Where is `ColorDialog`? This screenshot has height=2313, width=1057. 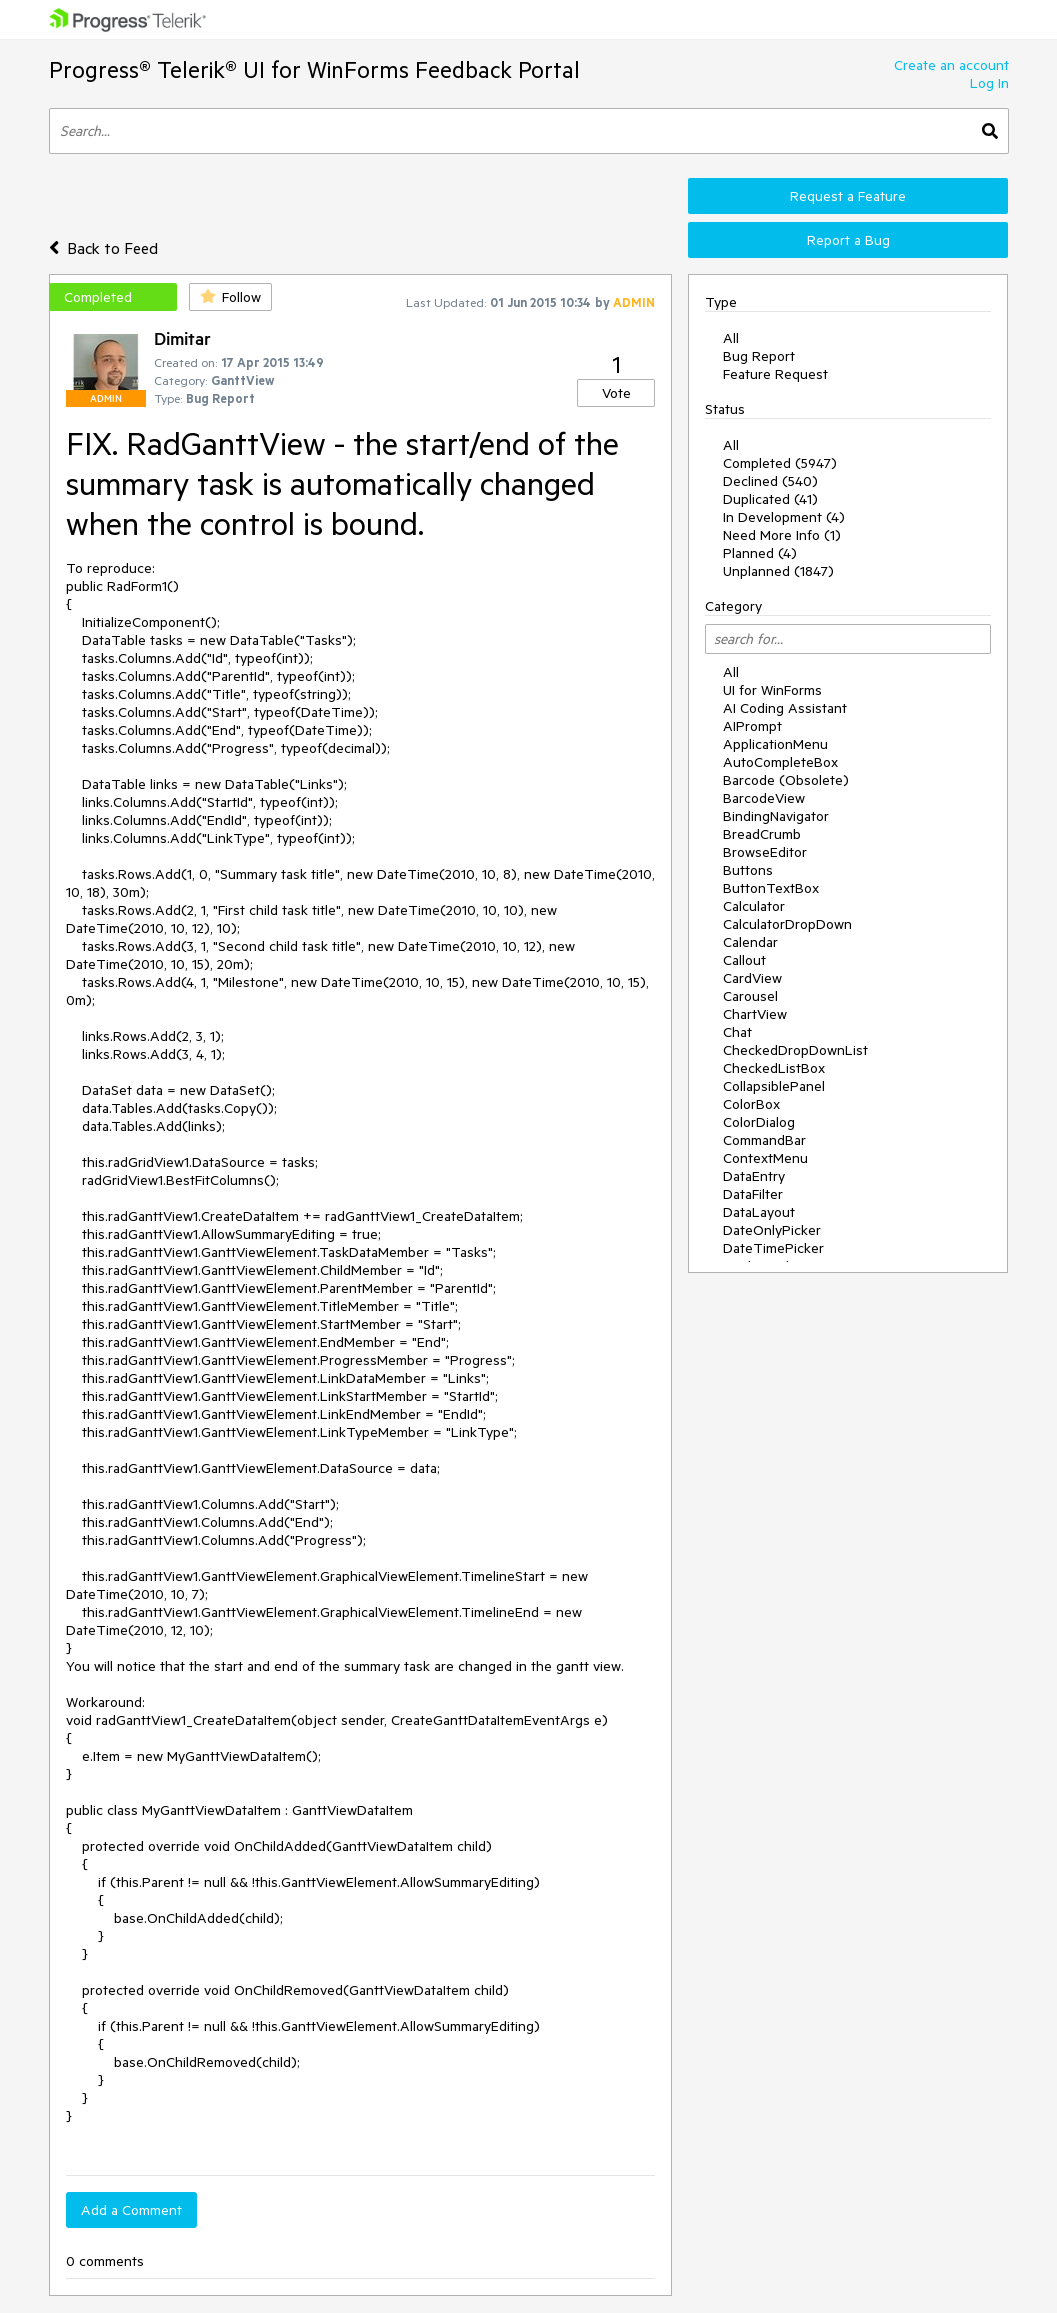 ColorDialog is located at coordinates (759, 1122).